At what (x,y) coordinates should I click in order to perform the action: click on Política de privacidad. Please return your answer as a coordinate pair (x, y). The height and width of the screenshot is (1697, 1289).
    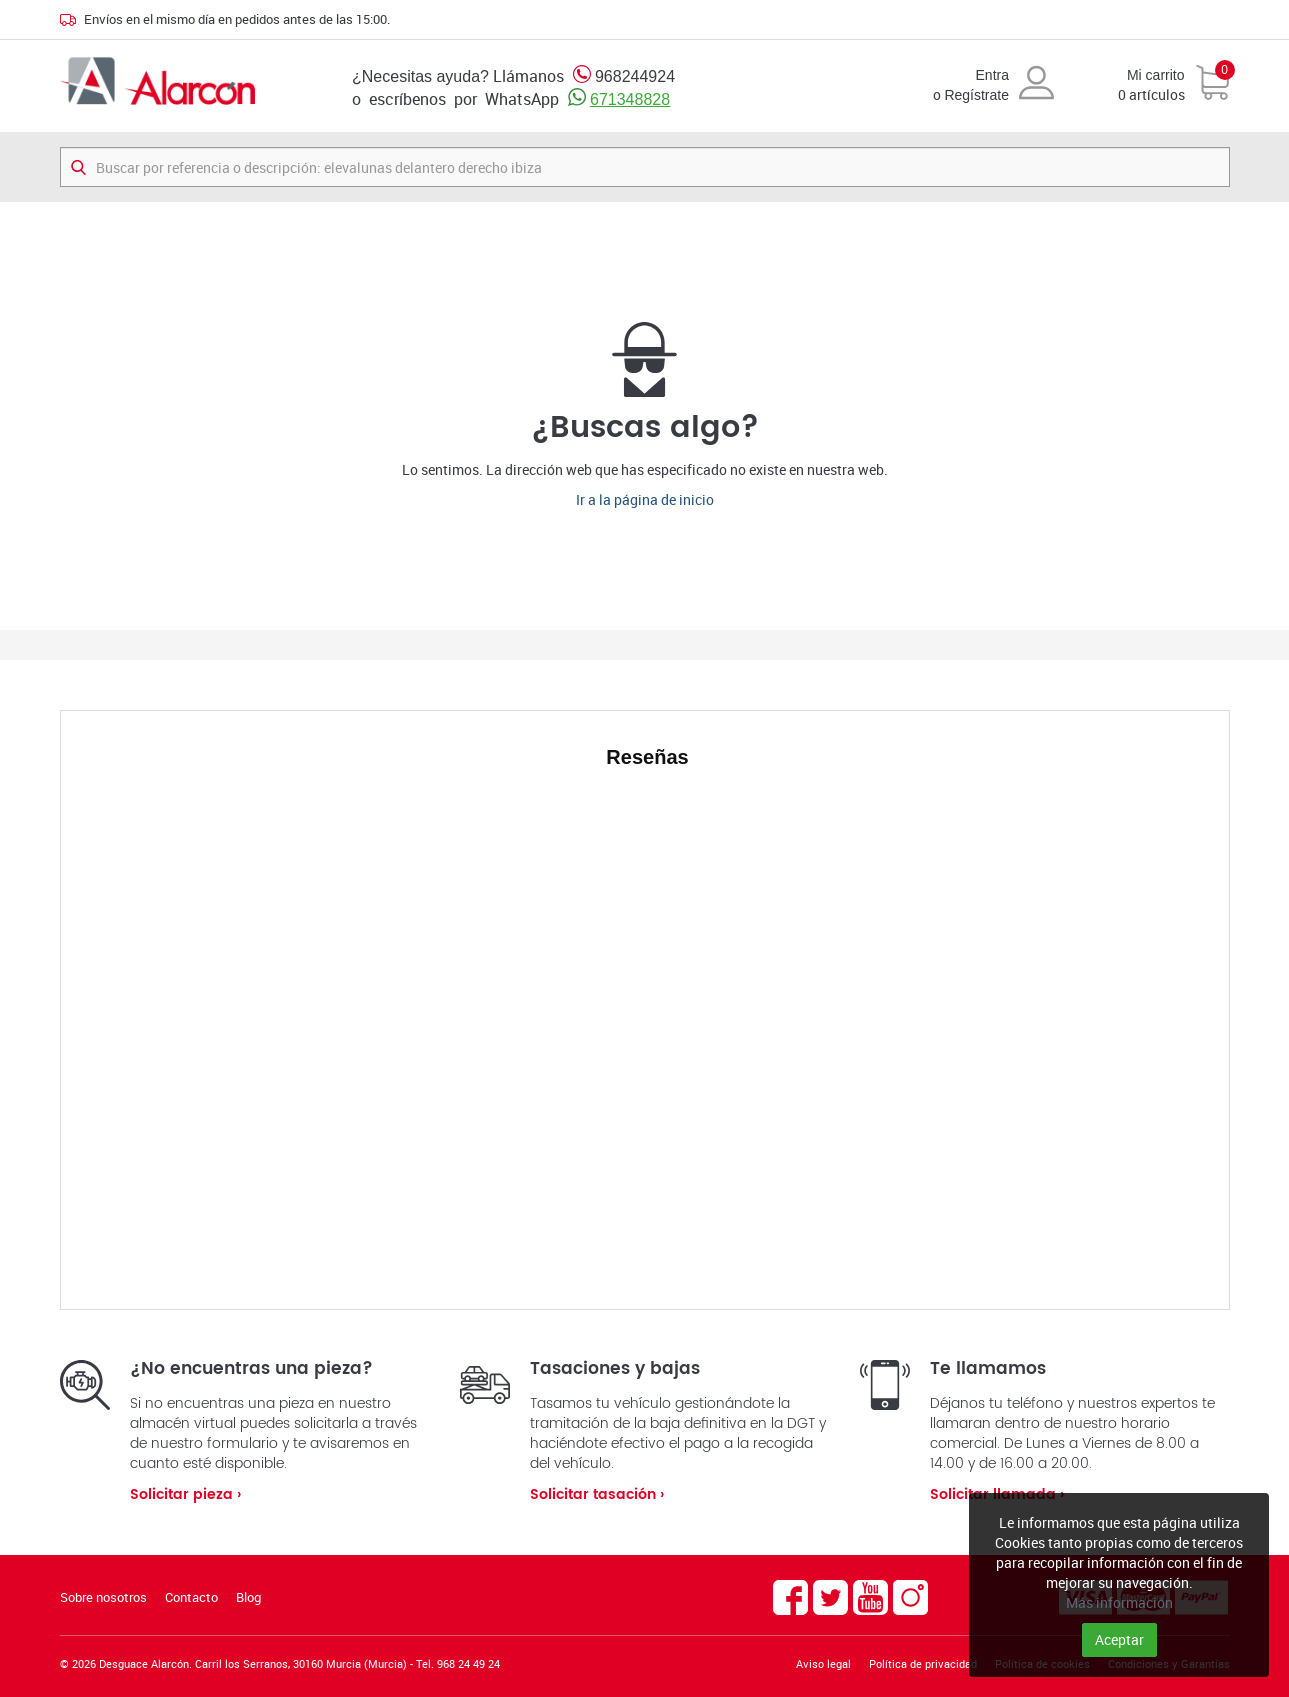
    Looking at the image, I should click on (923, 1663).